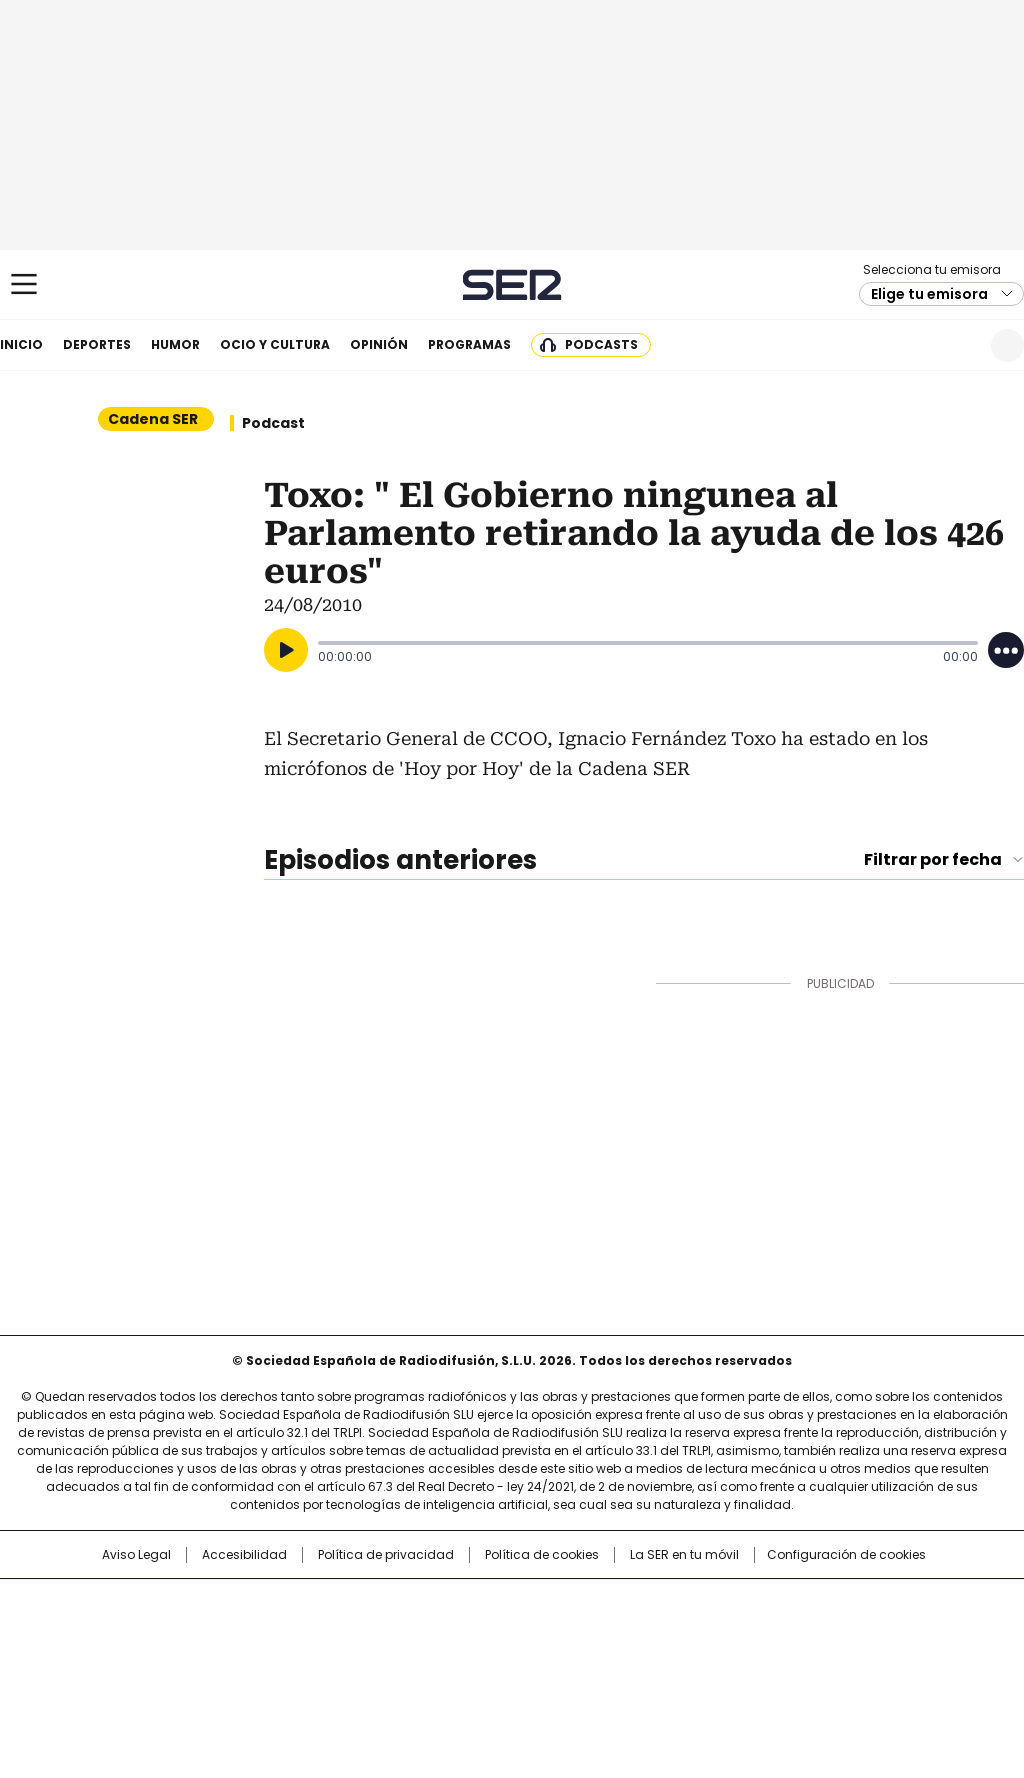 Image resolution: width=1024 pixels, height=1778 pixels. What do you see at coordinates (244, 1555) in the screenshot?
I see `Accesibilidad` at bounding box center [244, 1555].